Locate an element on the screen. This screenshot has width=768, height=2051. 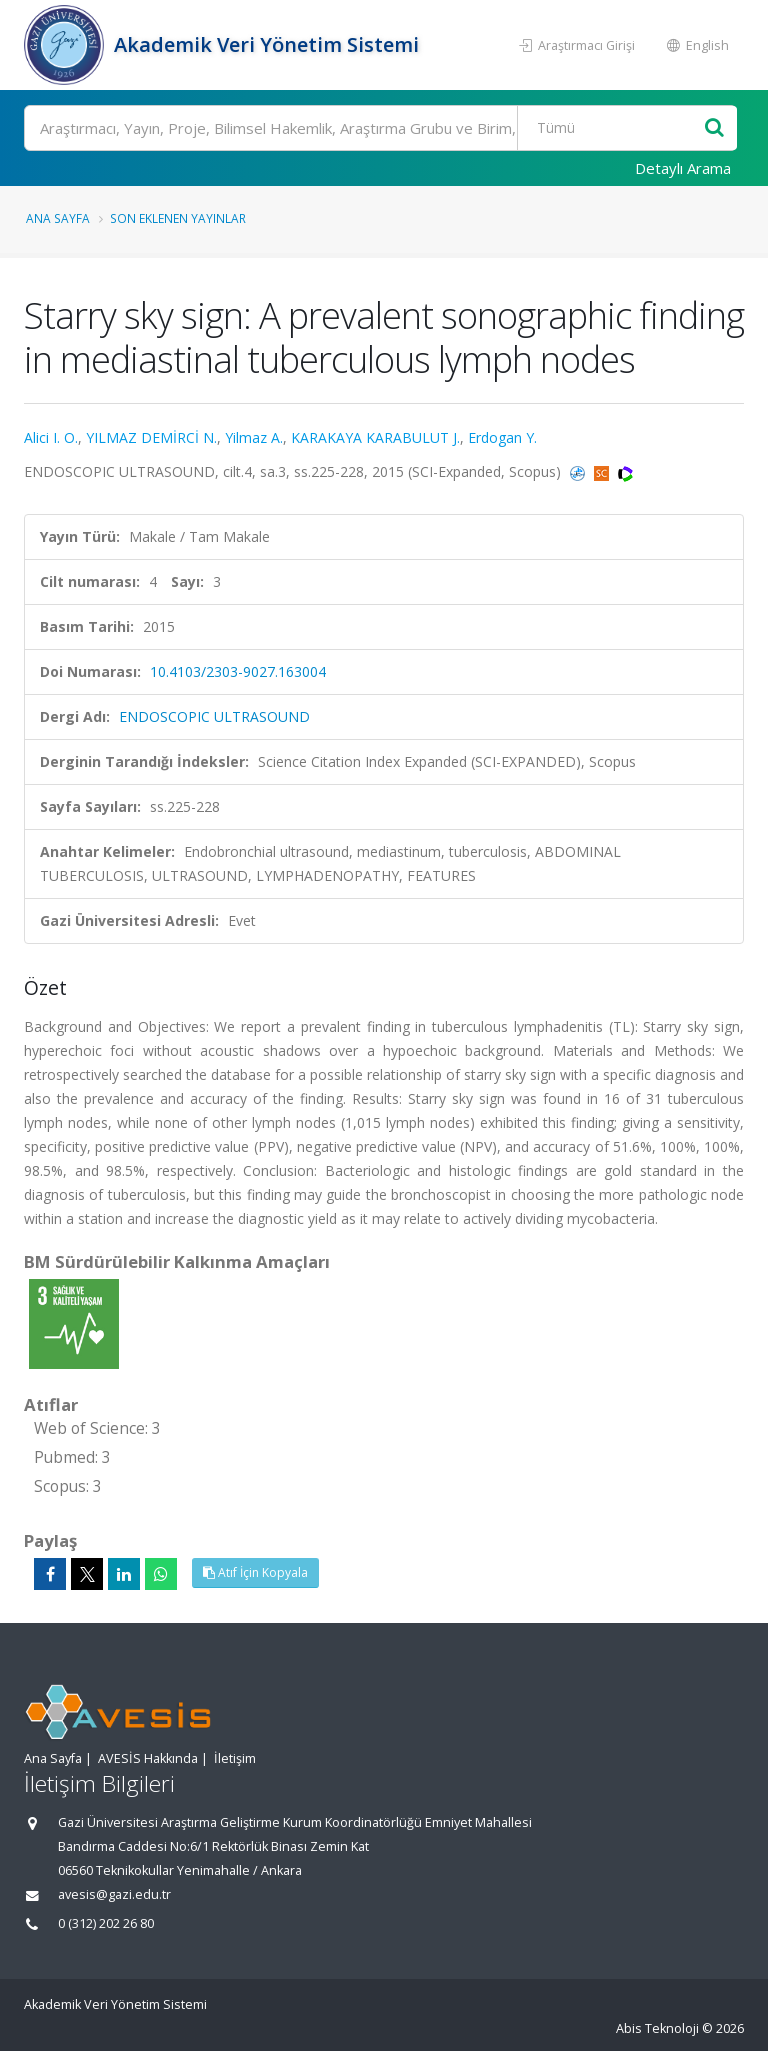
İletişim is located at coordinates (235, 1758).